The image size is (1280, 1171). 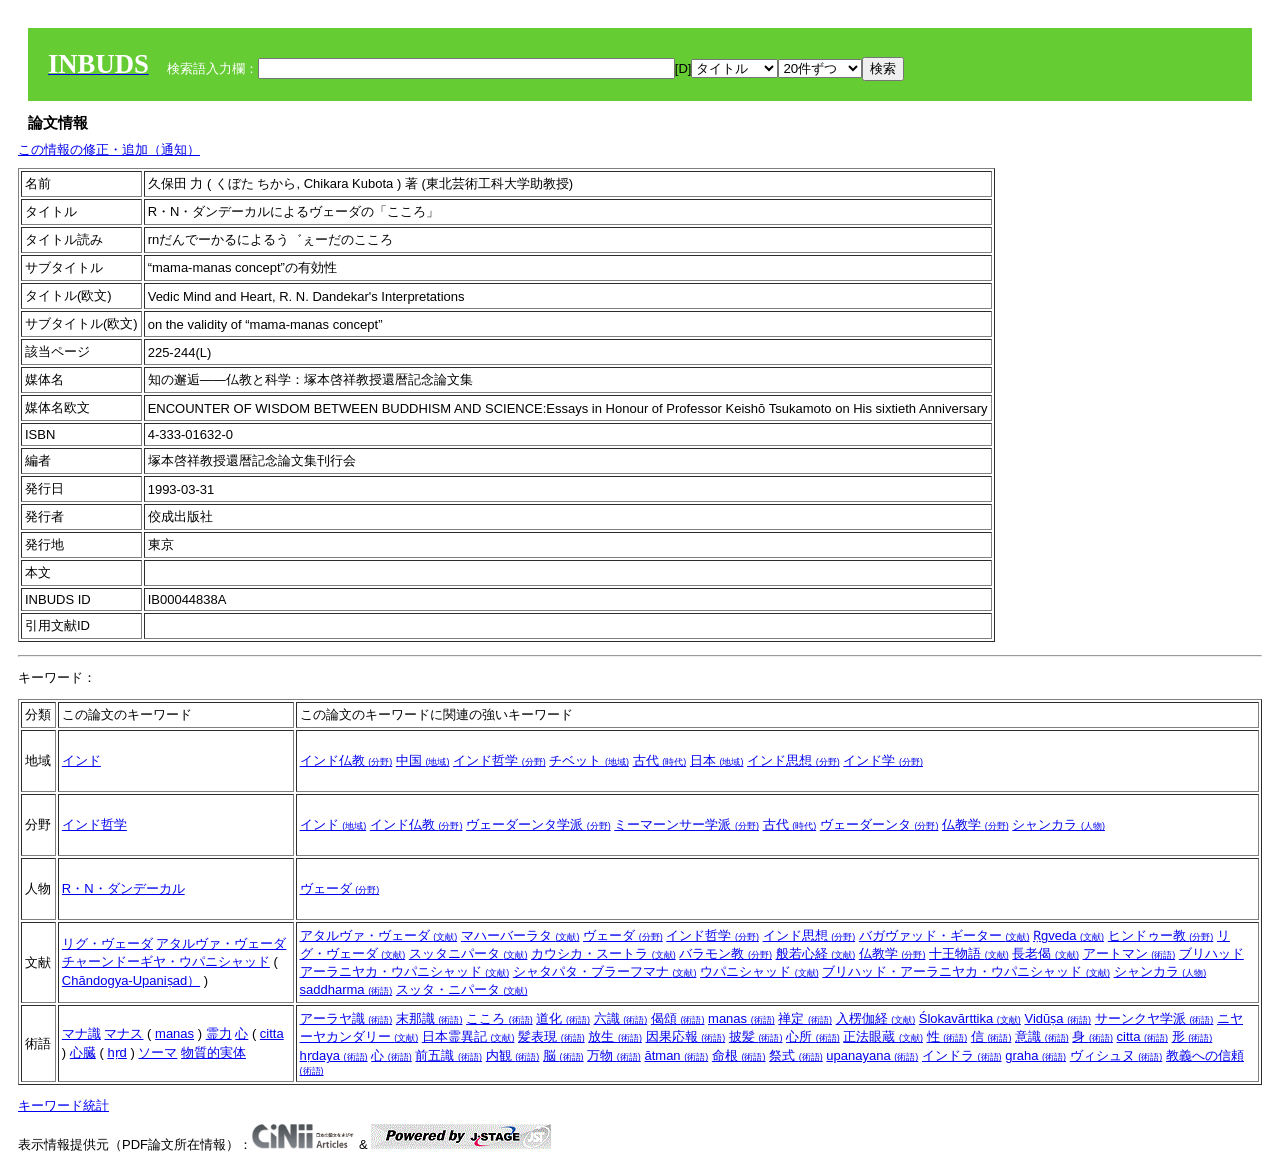 What do you see at coordinates (1042, 1036) in the screenshot?
I see `意識` at bounding box center [1042, 1036].